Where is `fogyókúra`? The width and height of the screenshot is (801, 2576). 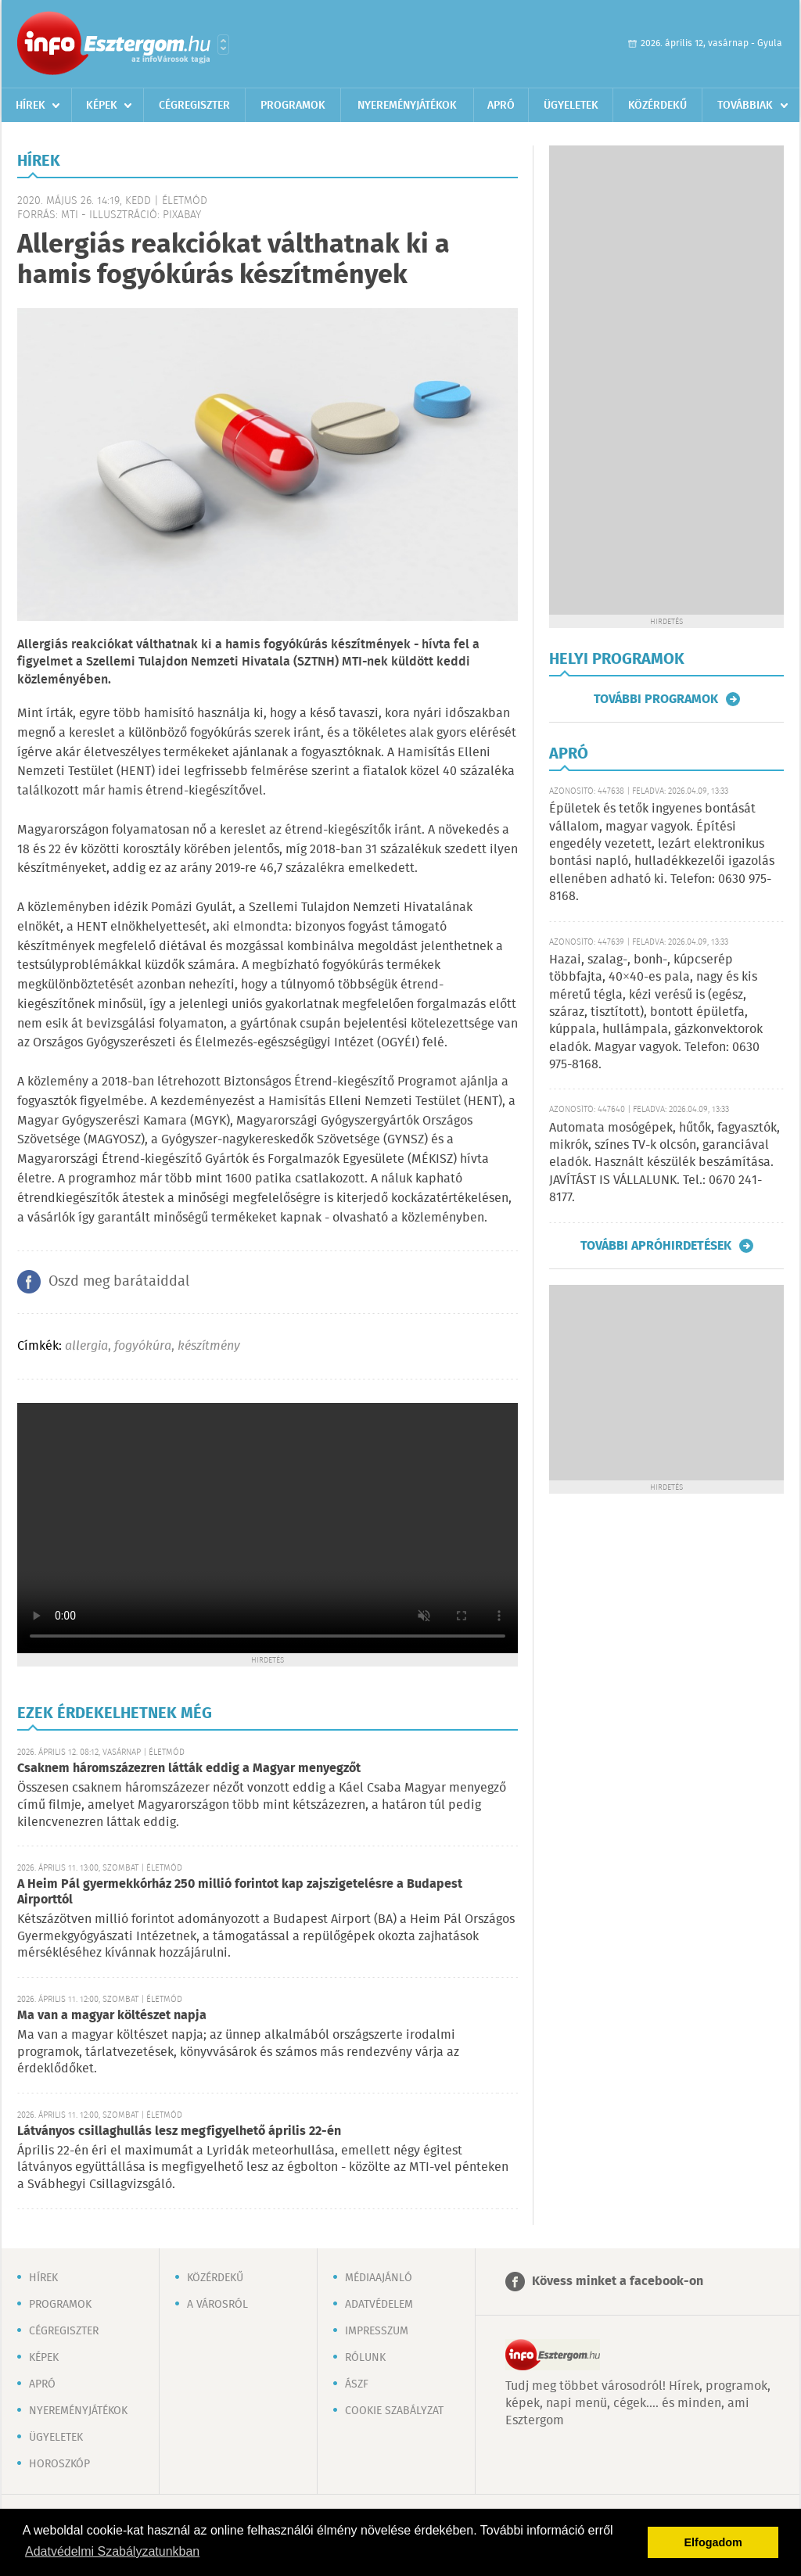 fogyókúra is located at coordinates (142, 1346).